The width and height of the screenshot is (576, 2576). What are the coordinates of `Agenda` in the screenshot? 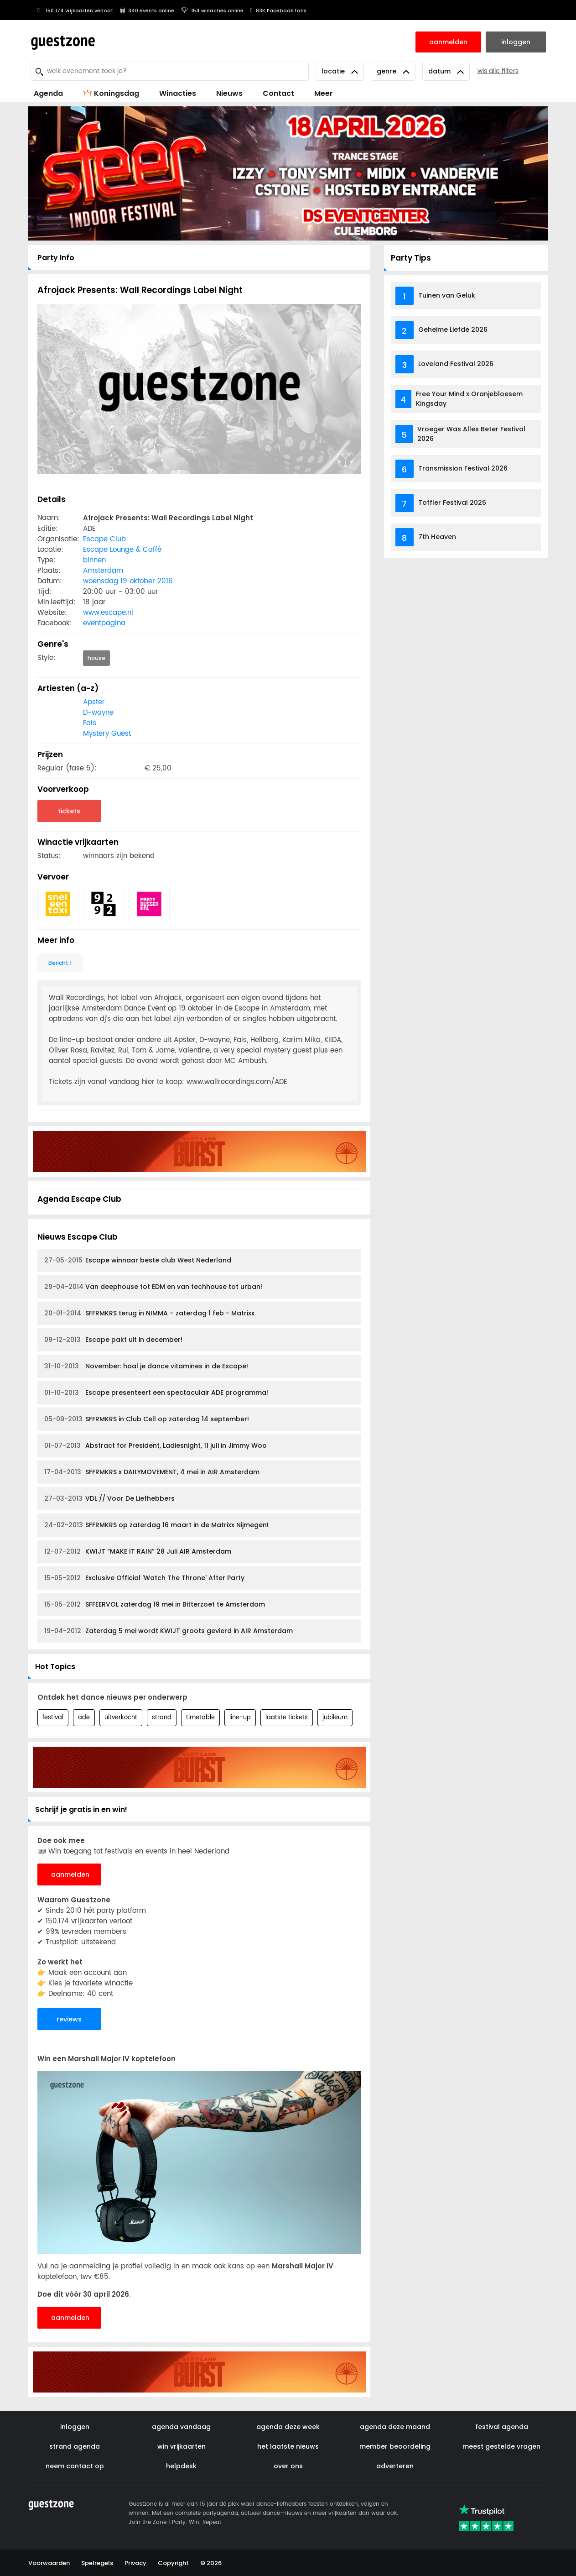 It's located at (48, 93).